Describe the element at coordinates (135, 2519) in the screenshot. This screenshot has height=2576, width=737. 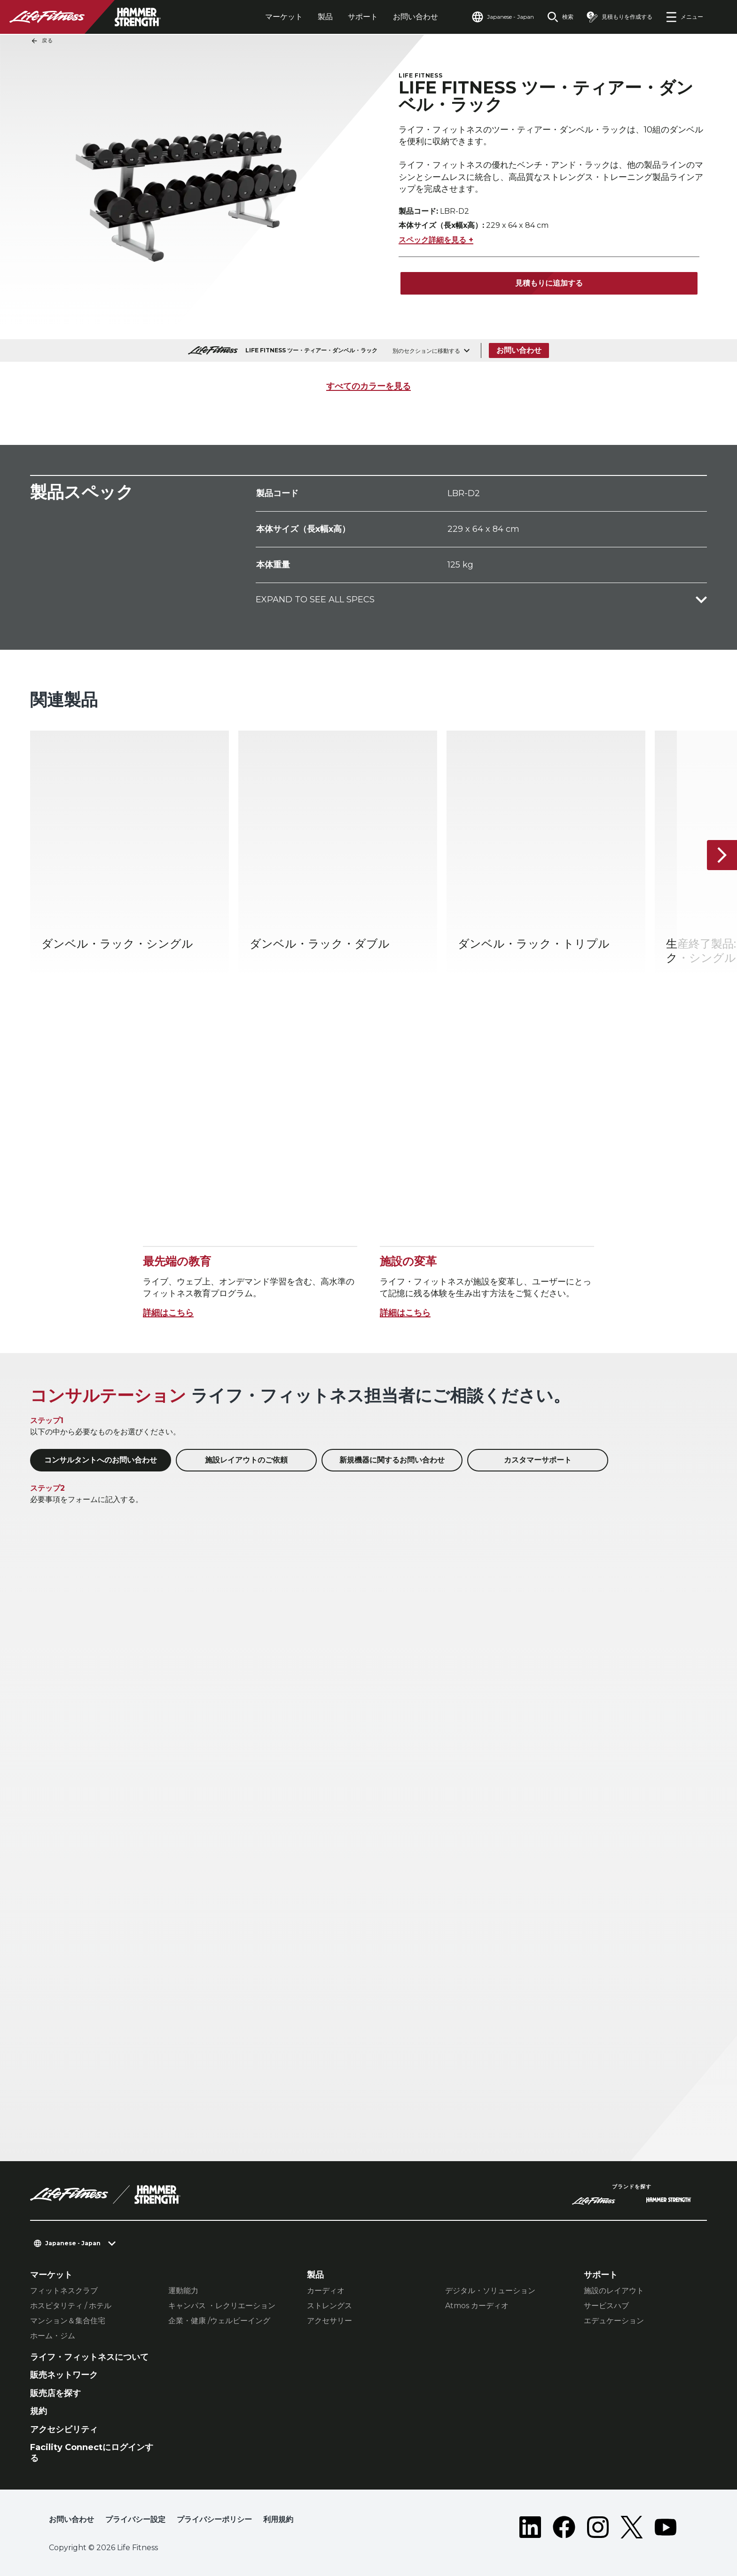
I see `プライバシー設定 [button]` at that location.